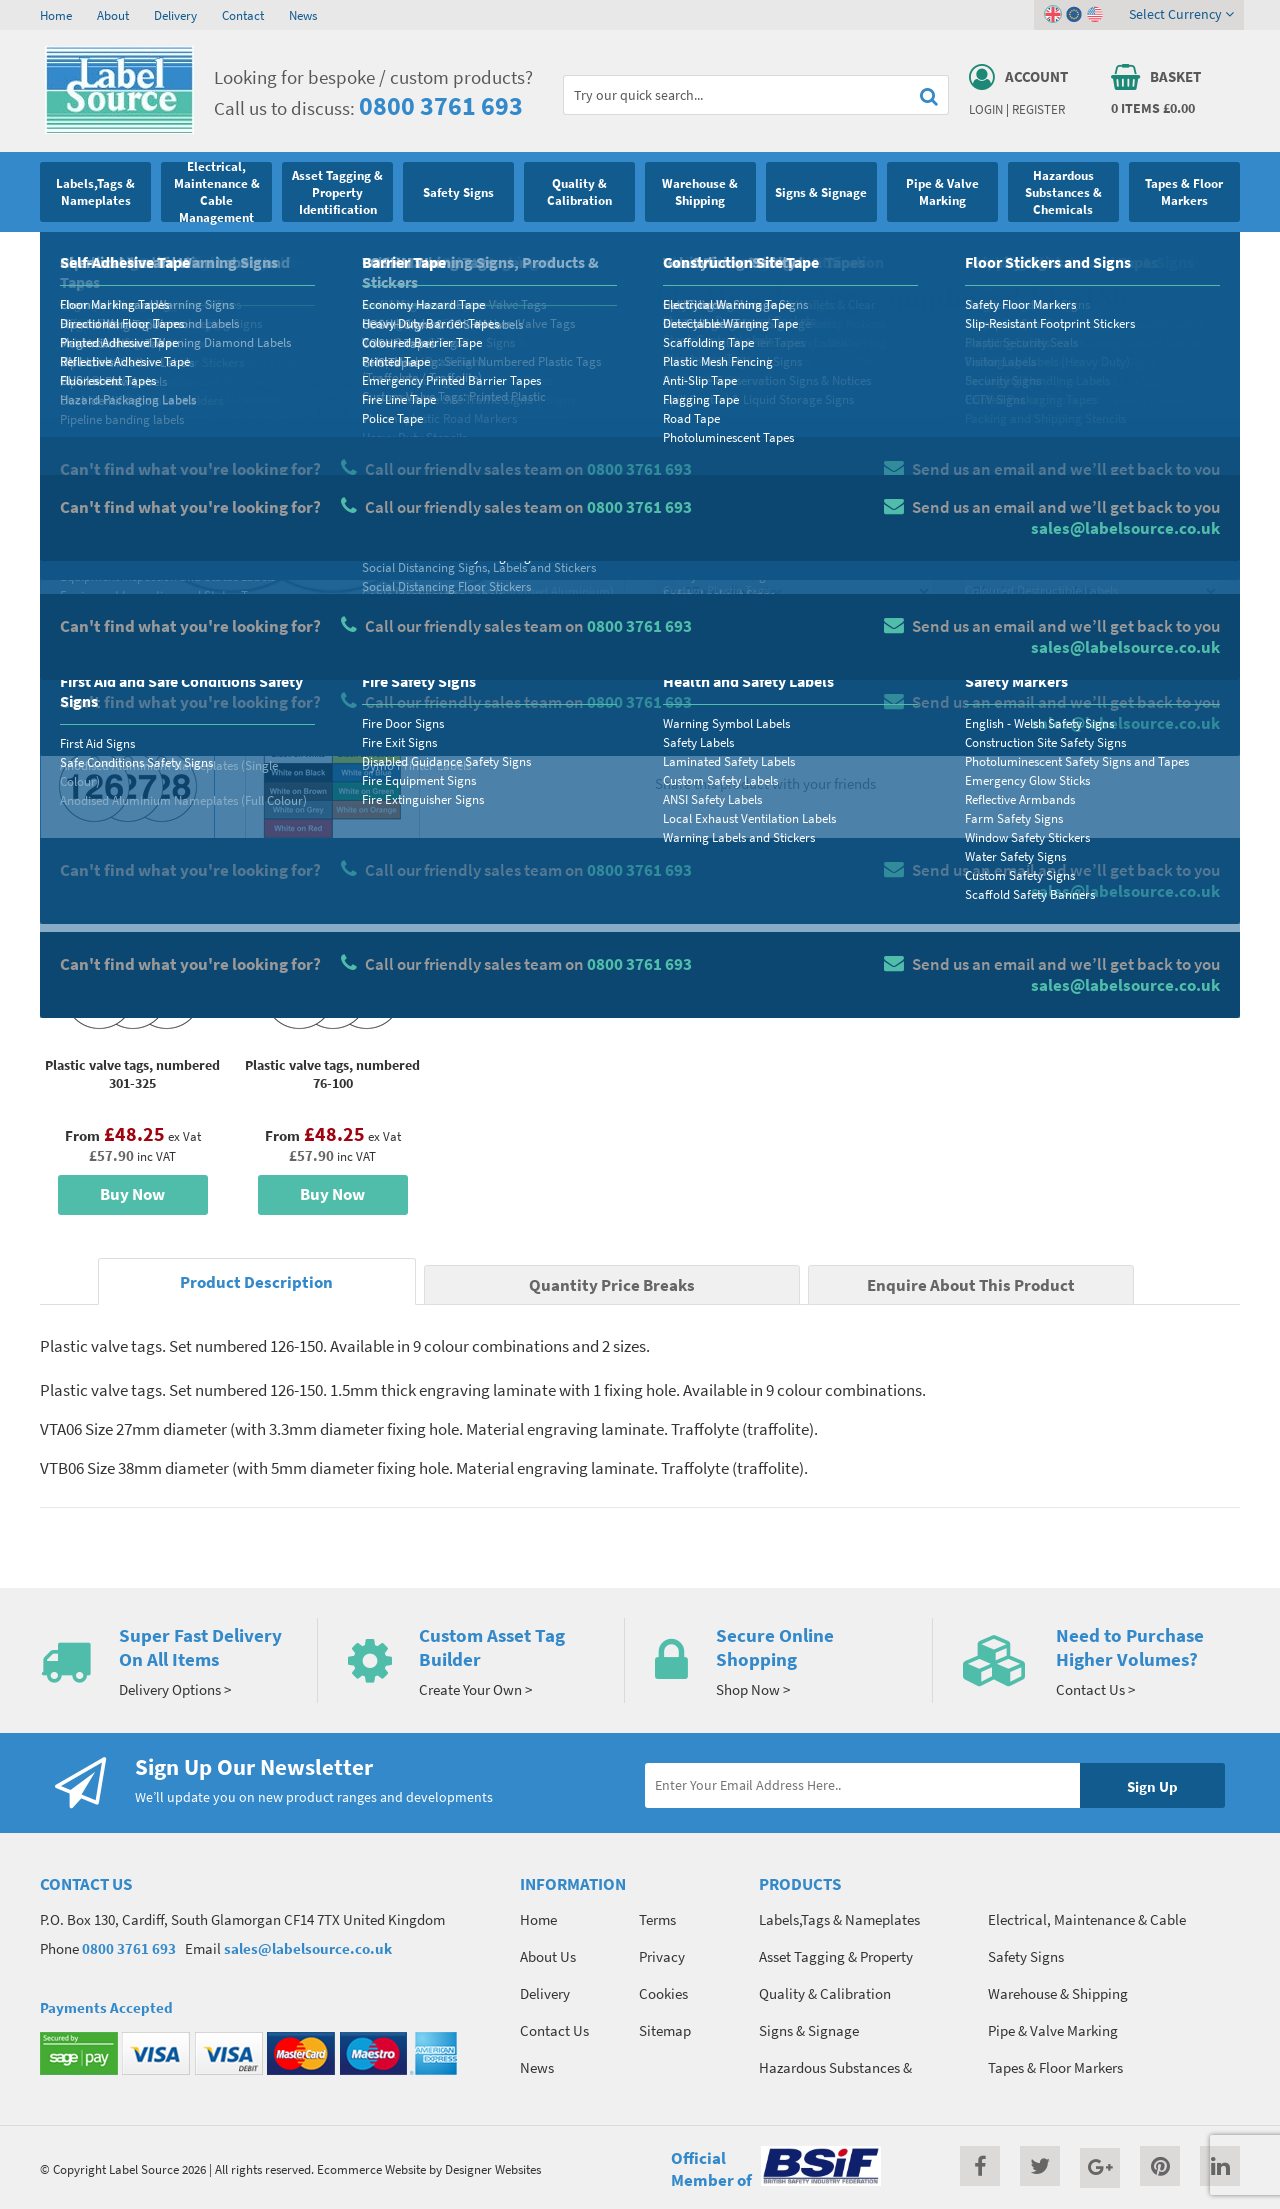 The width and height of the screenshot is (1280, 2209). What do you see at coordinates (1077, 415) in the screenshot?
I see `Quantity Price Breaks` at bounding box center [1077, 415].